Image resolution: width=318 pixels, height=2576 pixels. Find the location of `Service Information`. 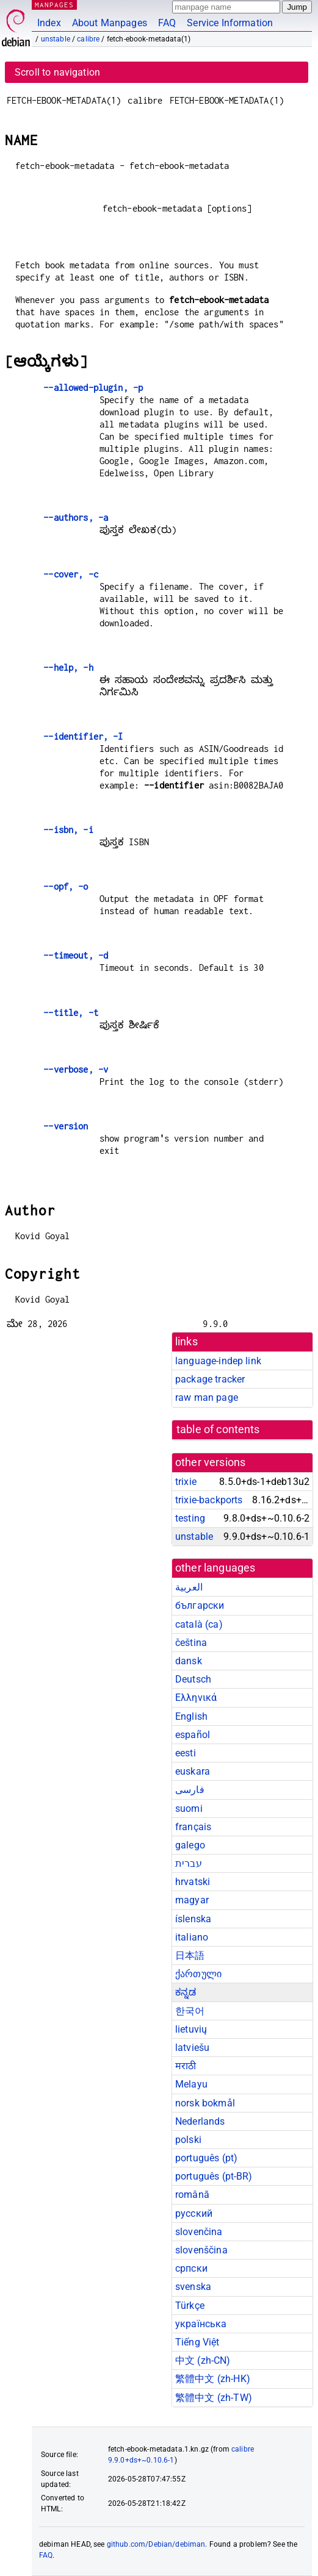

Service Information is located at coordinates (230, 23).